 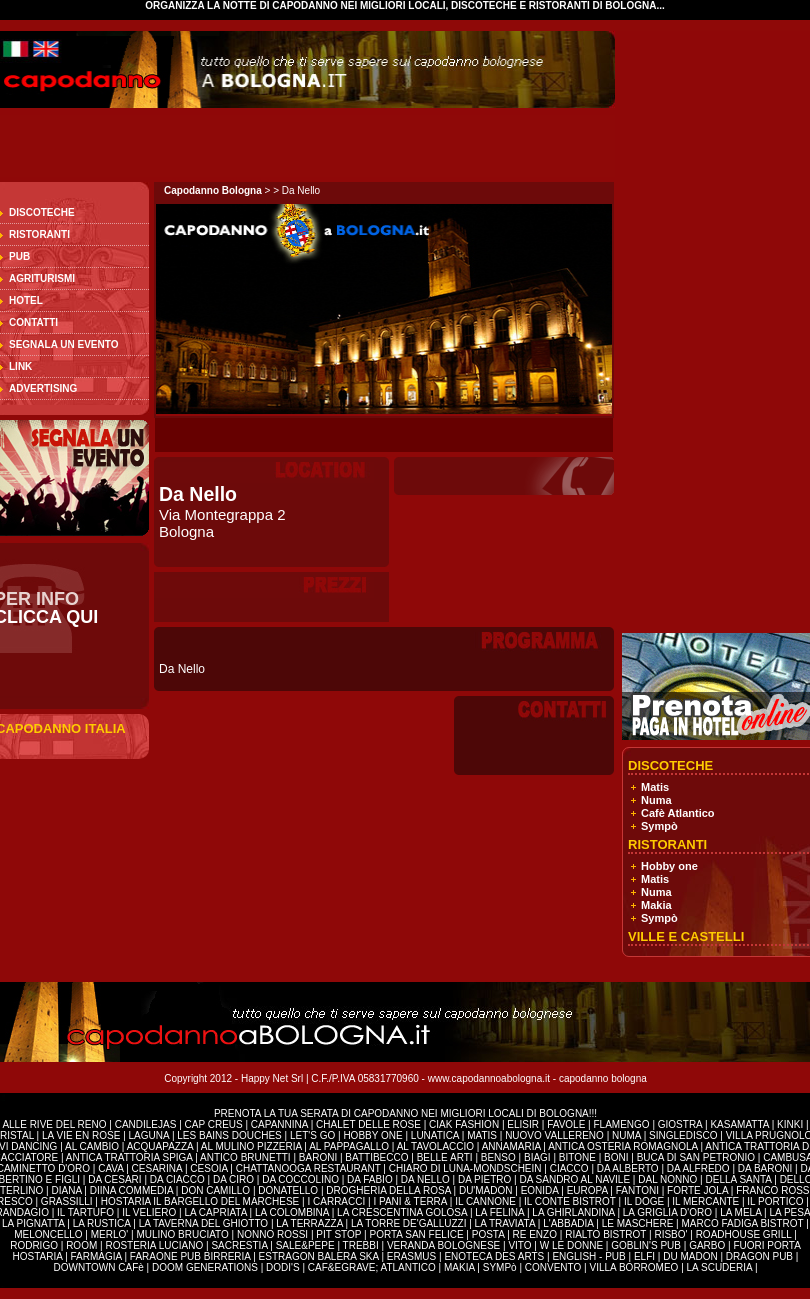 I want to click on DA CIACCO, so click(x=179, y=1179).